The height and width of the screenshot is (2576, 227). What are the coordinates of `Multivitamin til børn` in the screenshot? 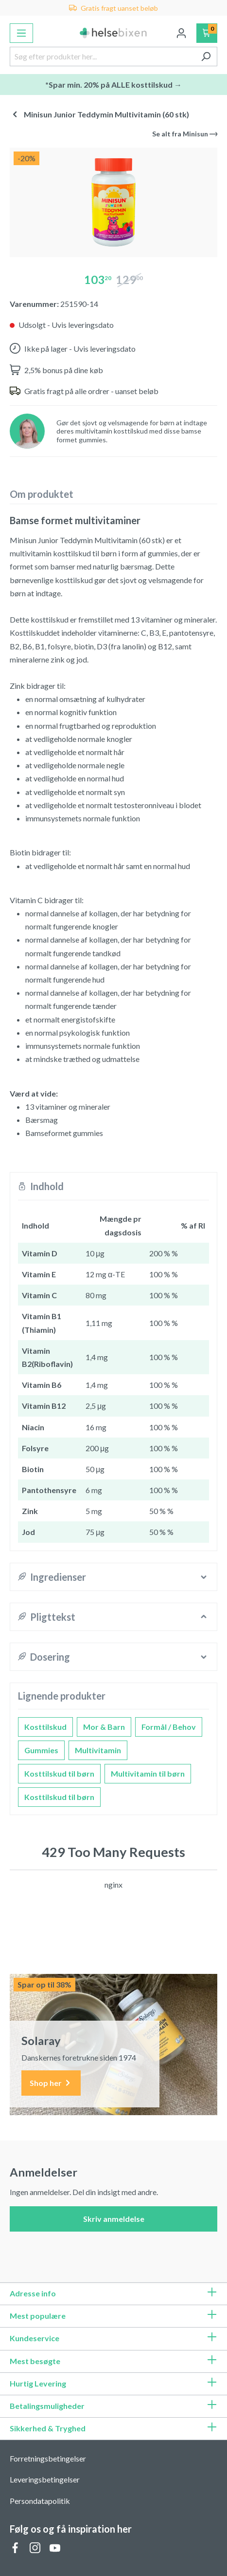 It's located at (148, 1773).